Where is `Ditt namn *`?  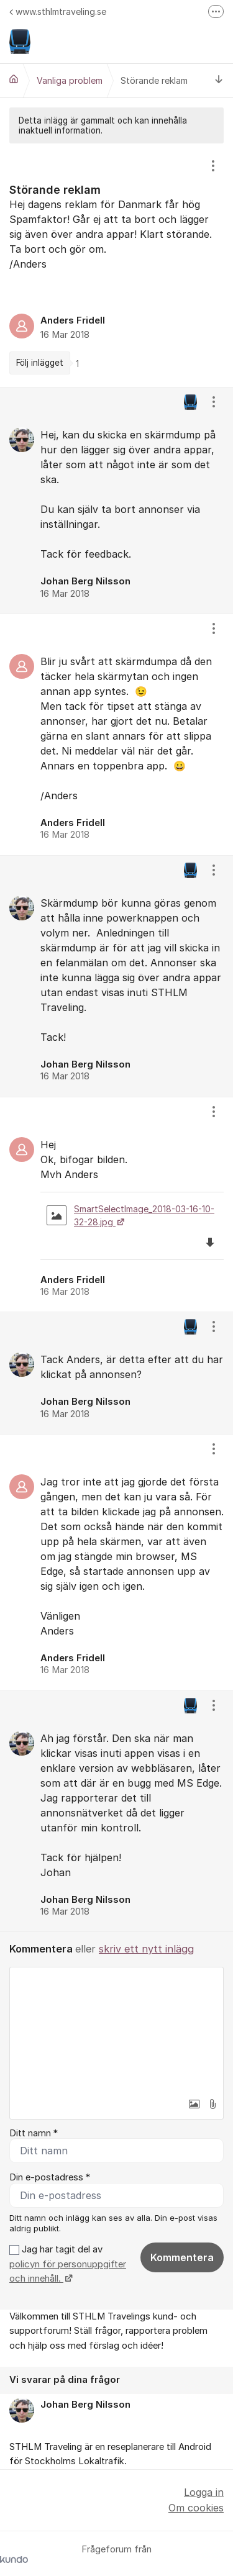
Ditt namn * is located at coordinates (33, 2133).